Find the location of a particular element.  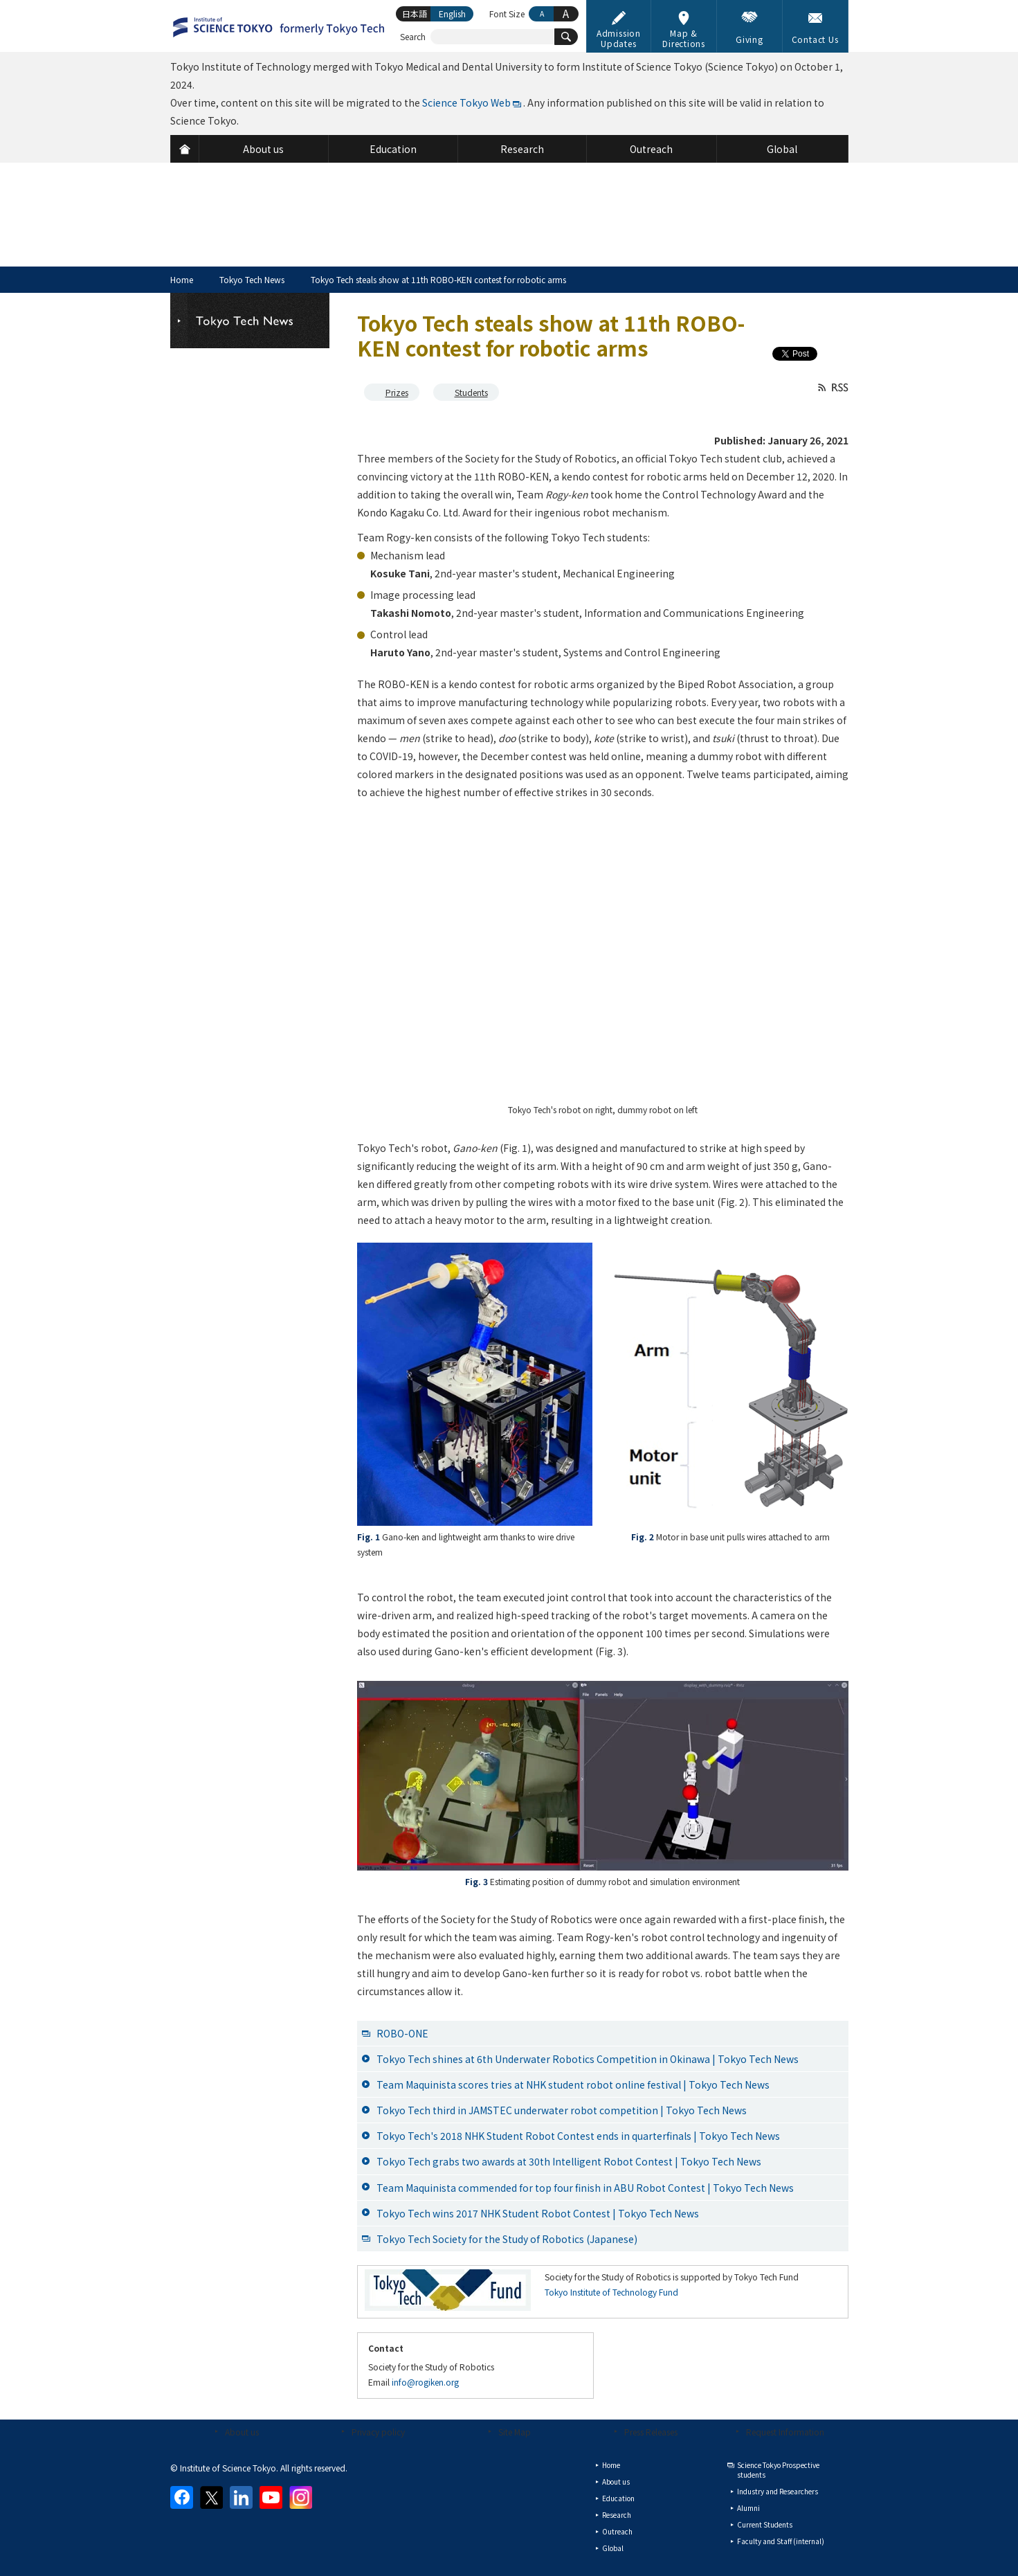

Tokyo Tech grabs two awards at 30th Intelligent Robot Contest | Tokyo Tech News is located at coordinates (568, 2161).